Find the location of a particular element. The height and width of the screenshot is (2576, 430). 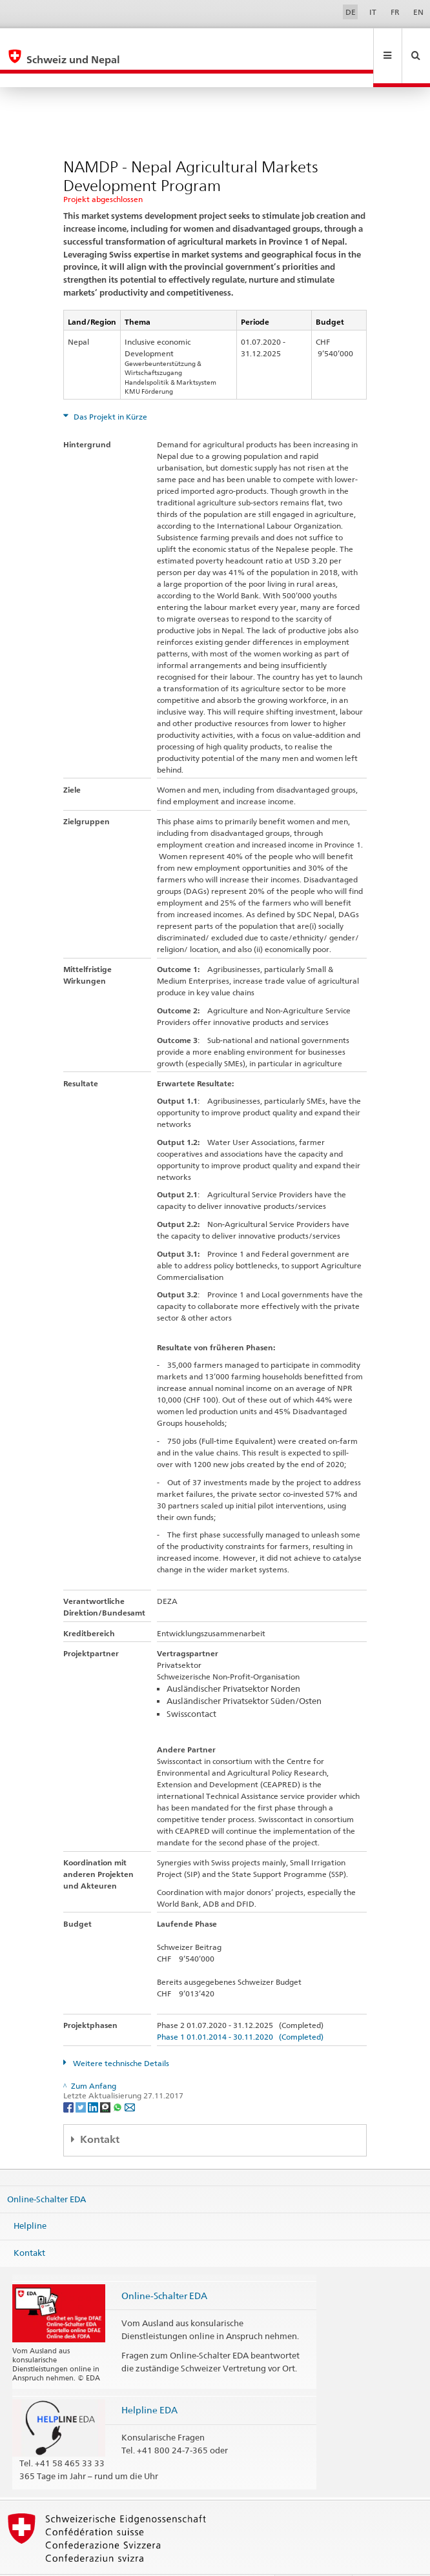

DE is located at coordinates (350, 12).